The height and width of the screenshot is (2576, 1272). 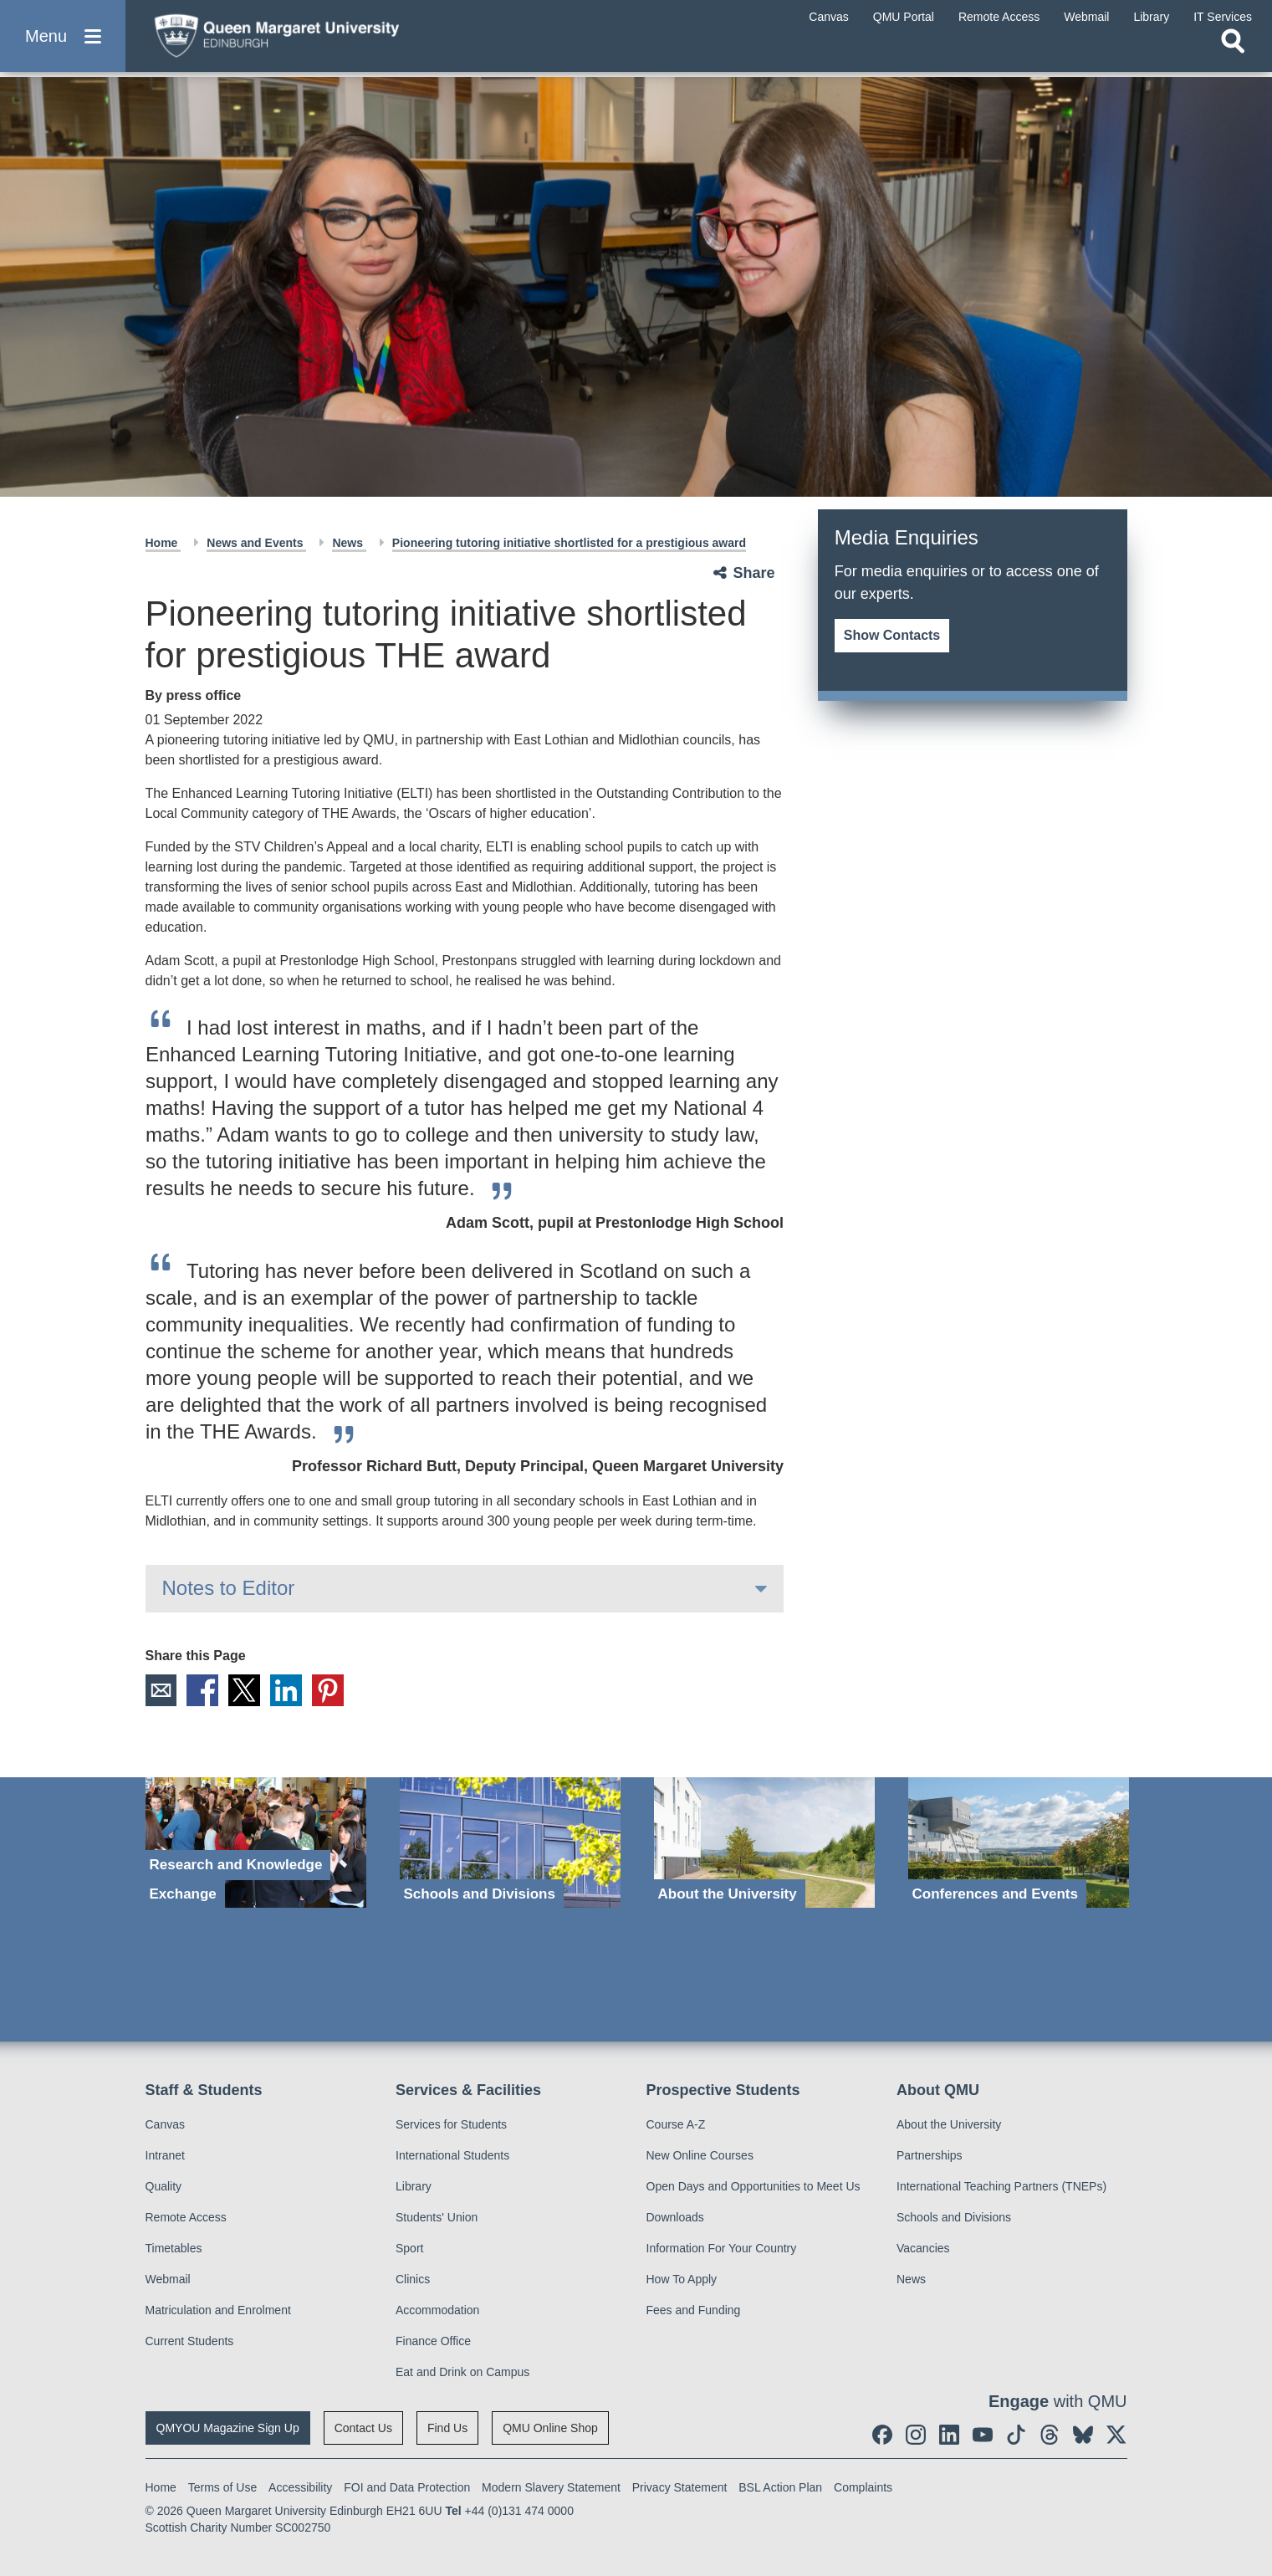 What do you see at coordinates (551, 2487) in the screenshot?
I see `Modern Slavery Statement` at bounding box center [551, 2487].